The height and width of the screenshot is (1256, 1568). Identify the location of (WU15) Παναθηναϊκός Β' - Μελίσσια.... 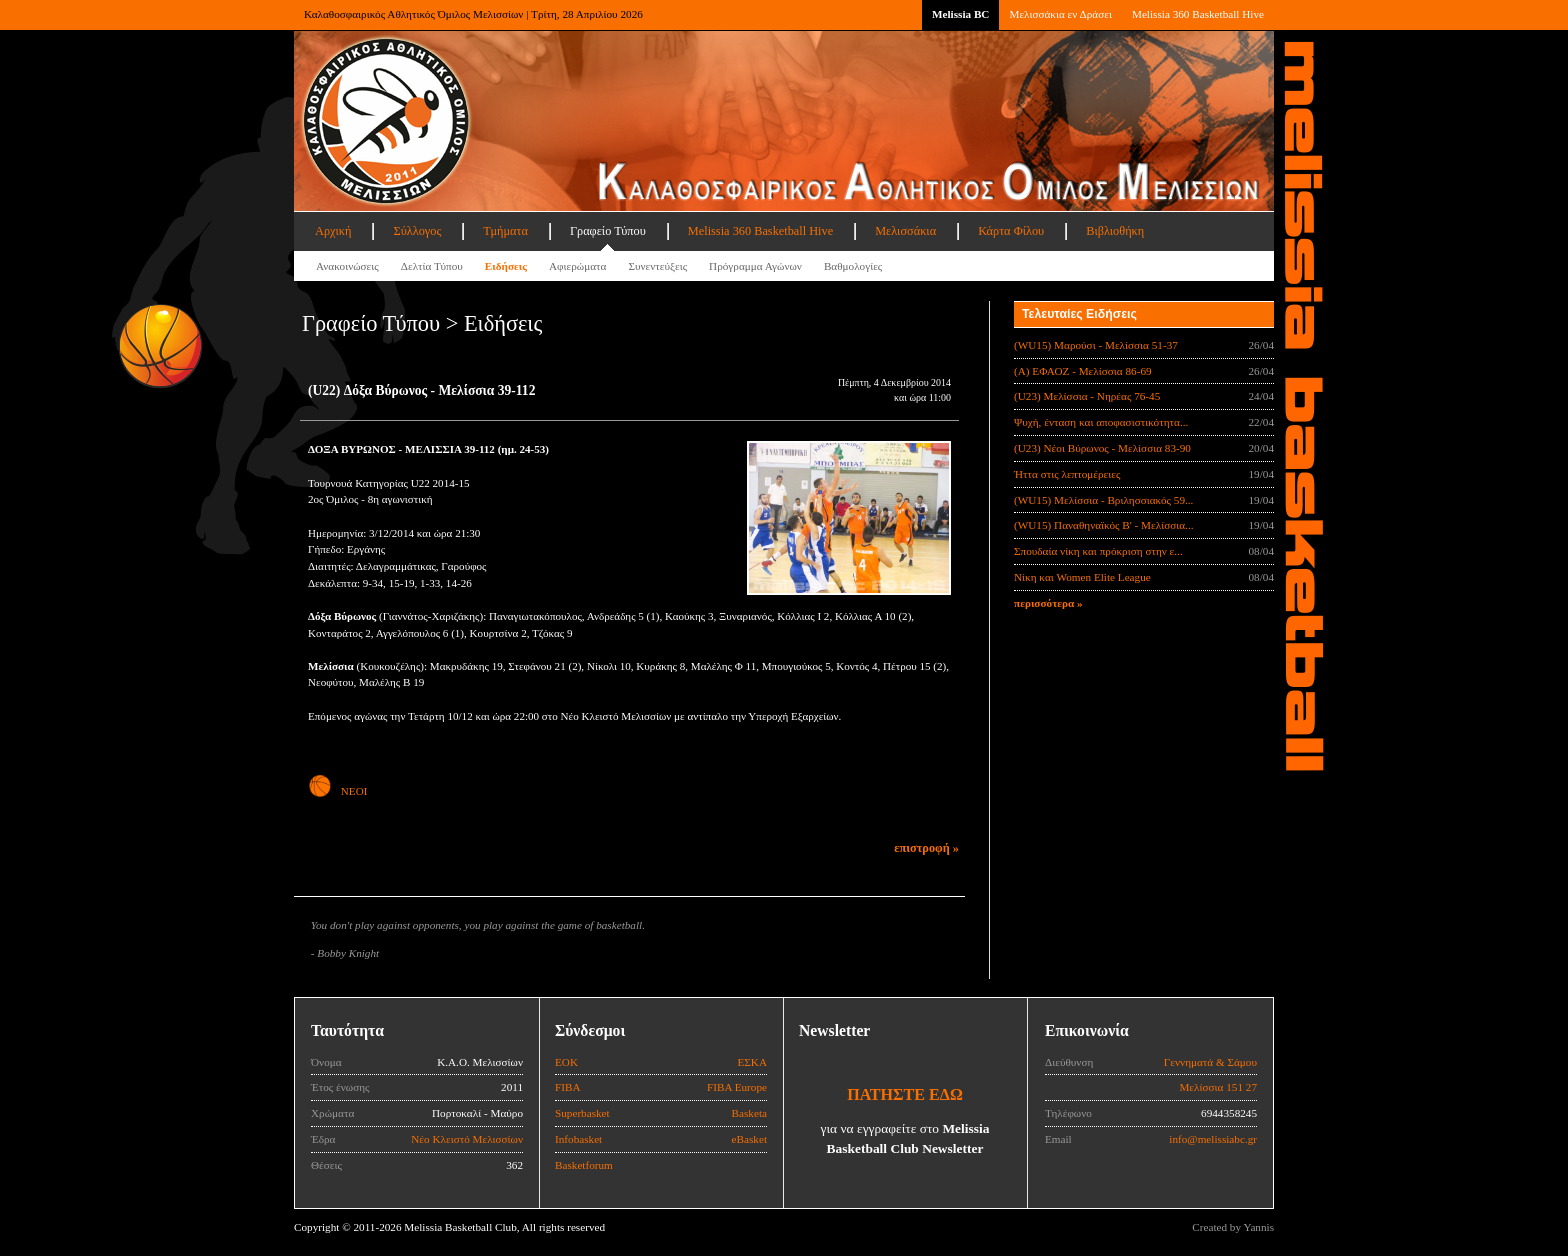
(1104, 525).